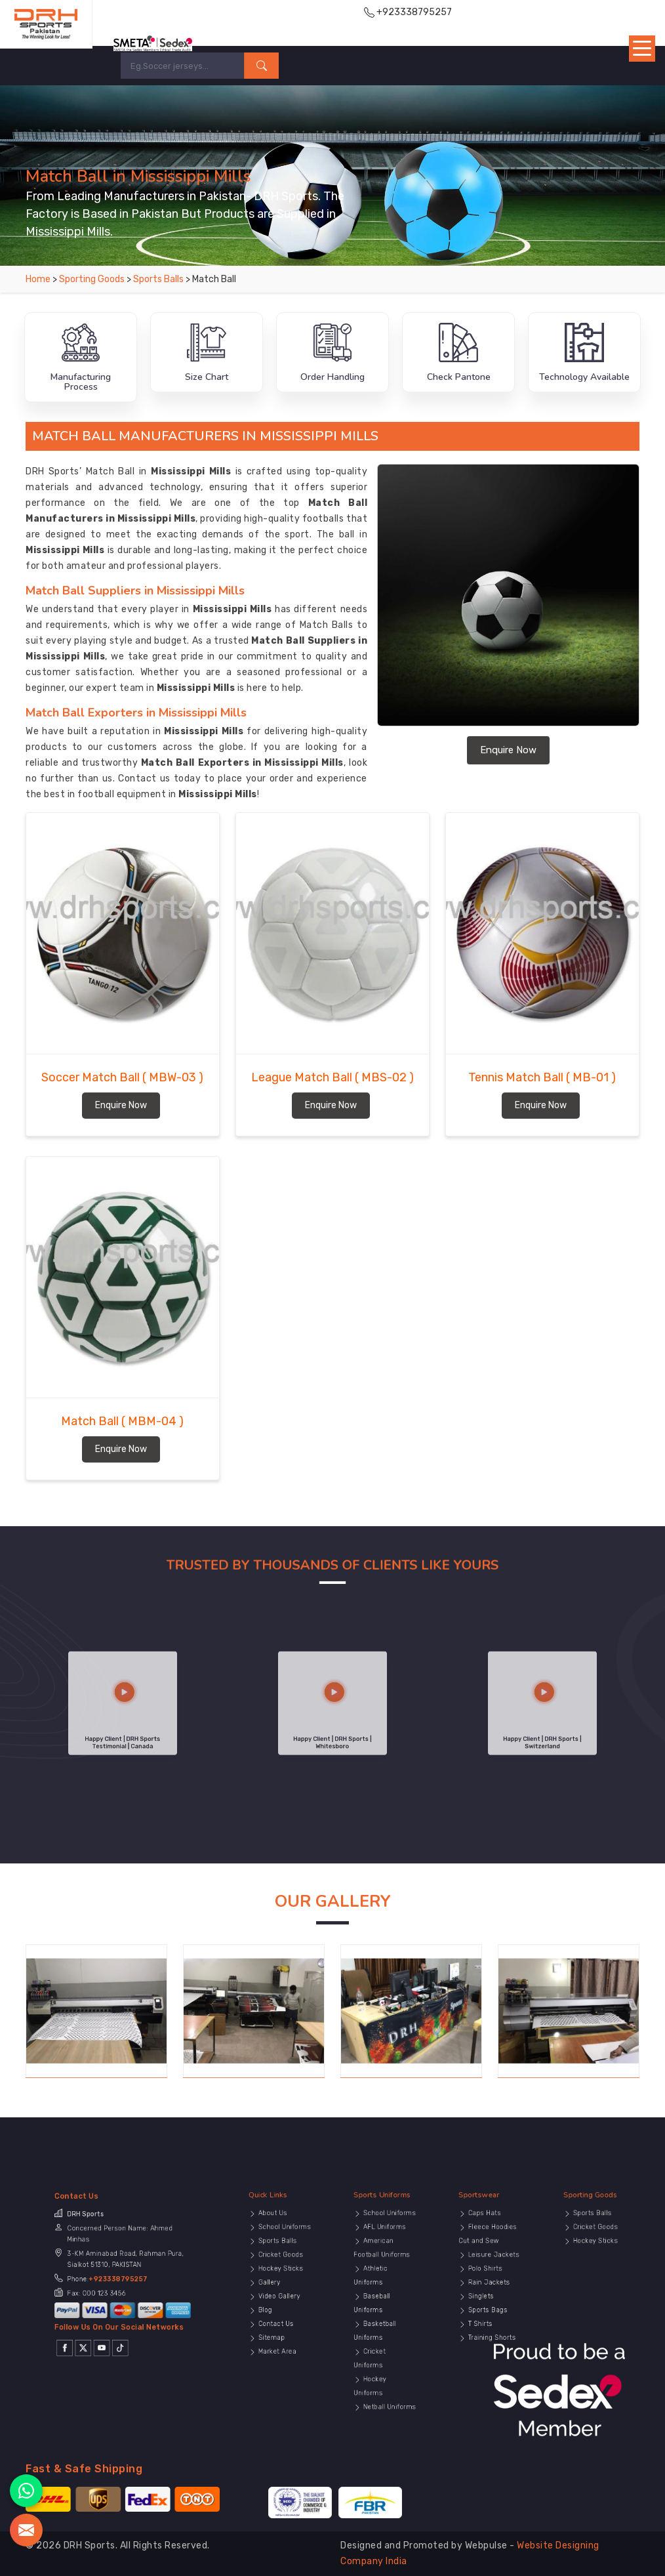 This screenshot has height=2576, width=665. I want to click on Sports Bags, so click(486, 2305).